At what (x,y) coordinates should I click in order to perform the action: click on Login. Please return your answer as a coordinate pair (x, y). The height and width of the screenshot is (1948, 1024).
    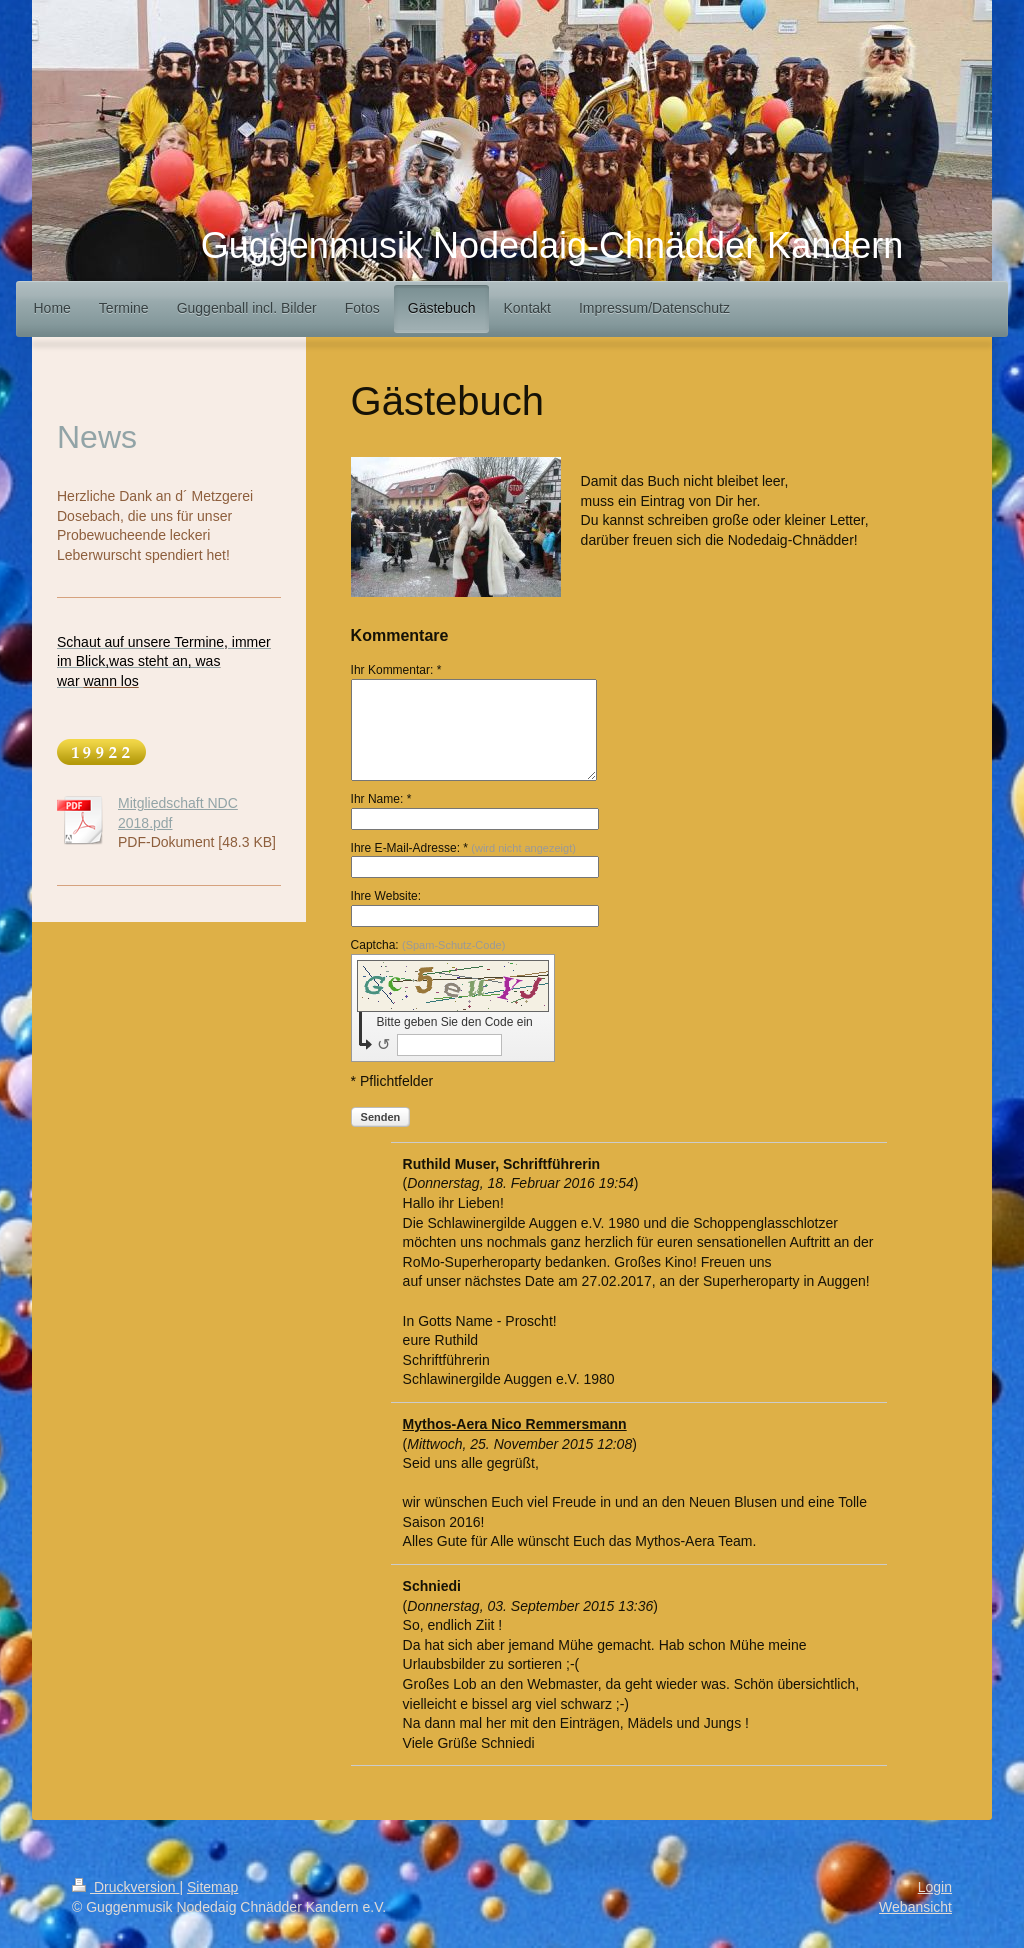
    Looking at the image, I should click on (935, 1887).